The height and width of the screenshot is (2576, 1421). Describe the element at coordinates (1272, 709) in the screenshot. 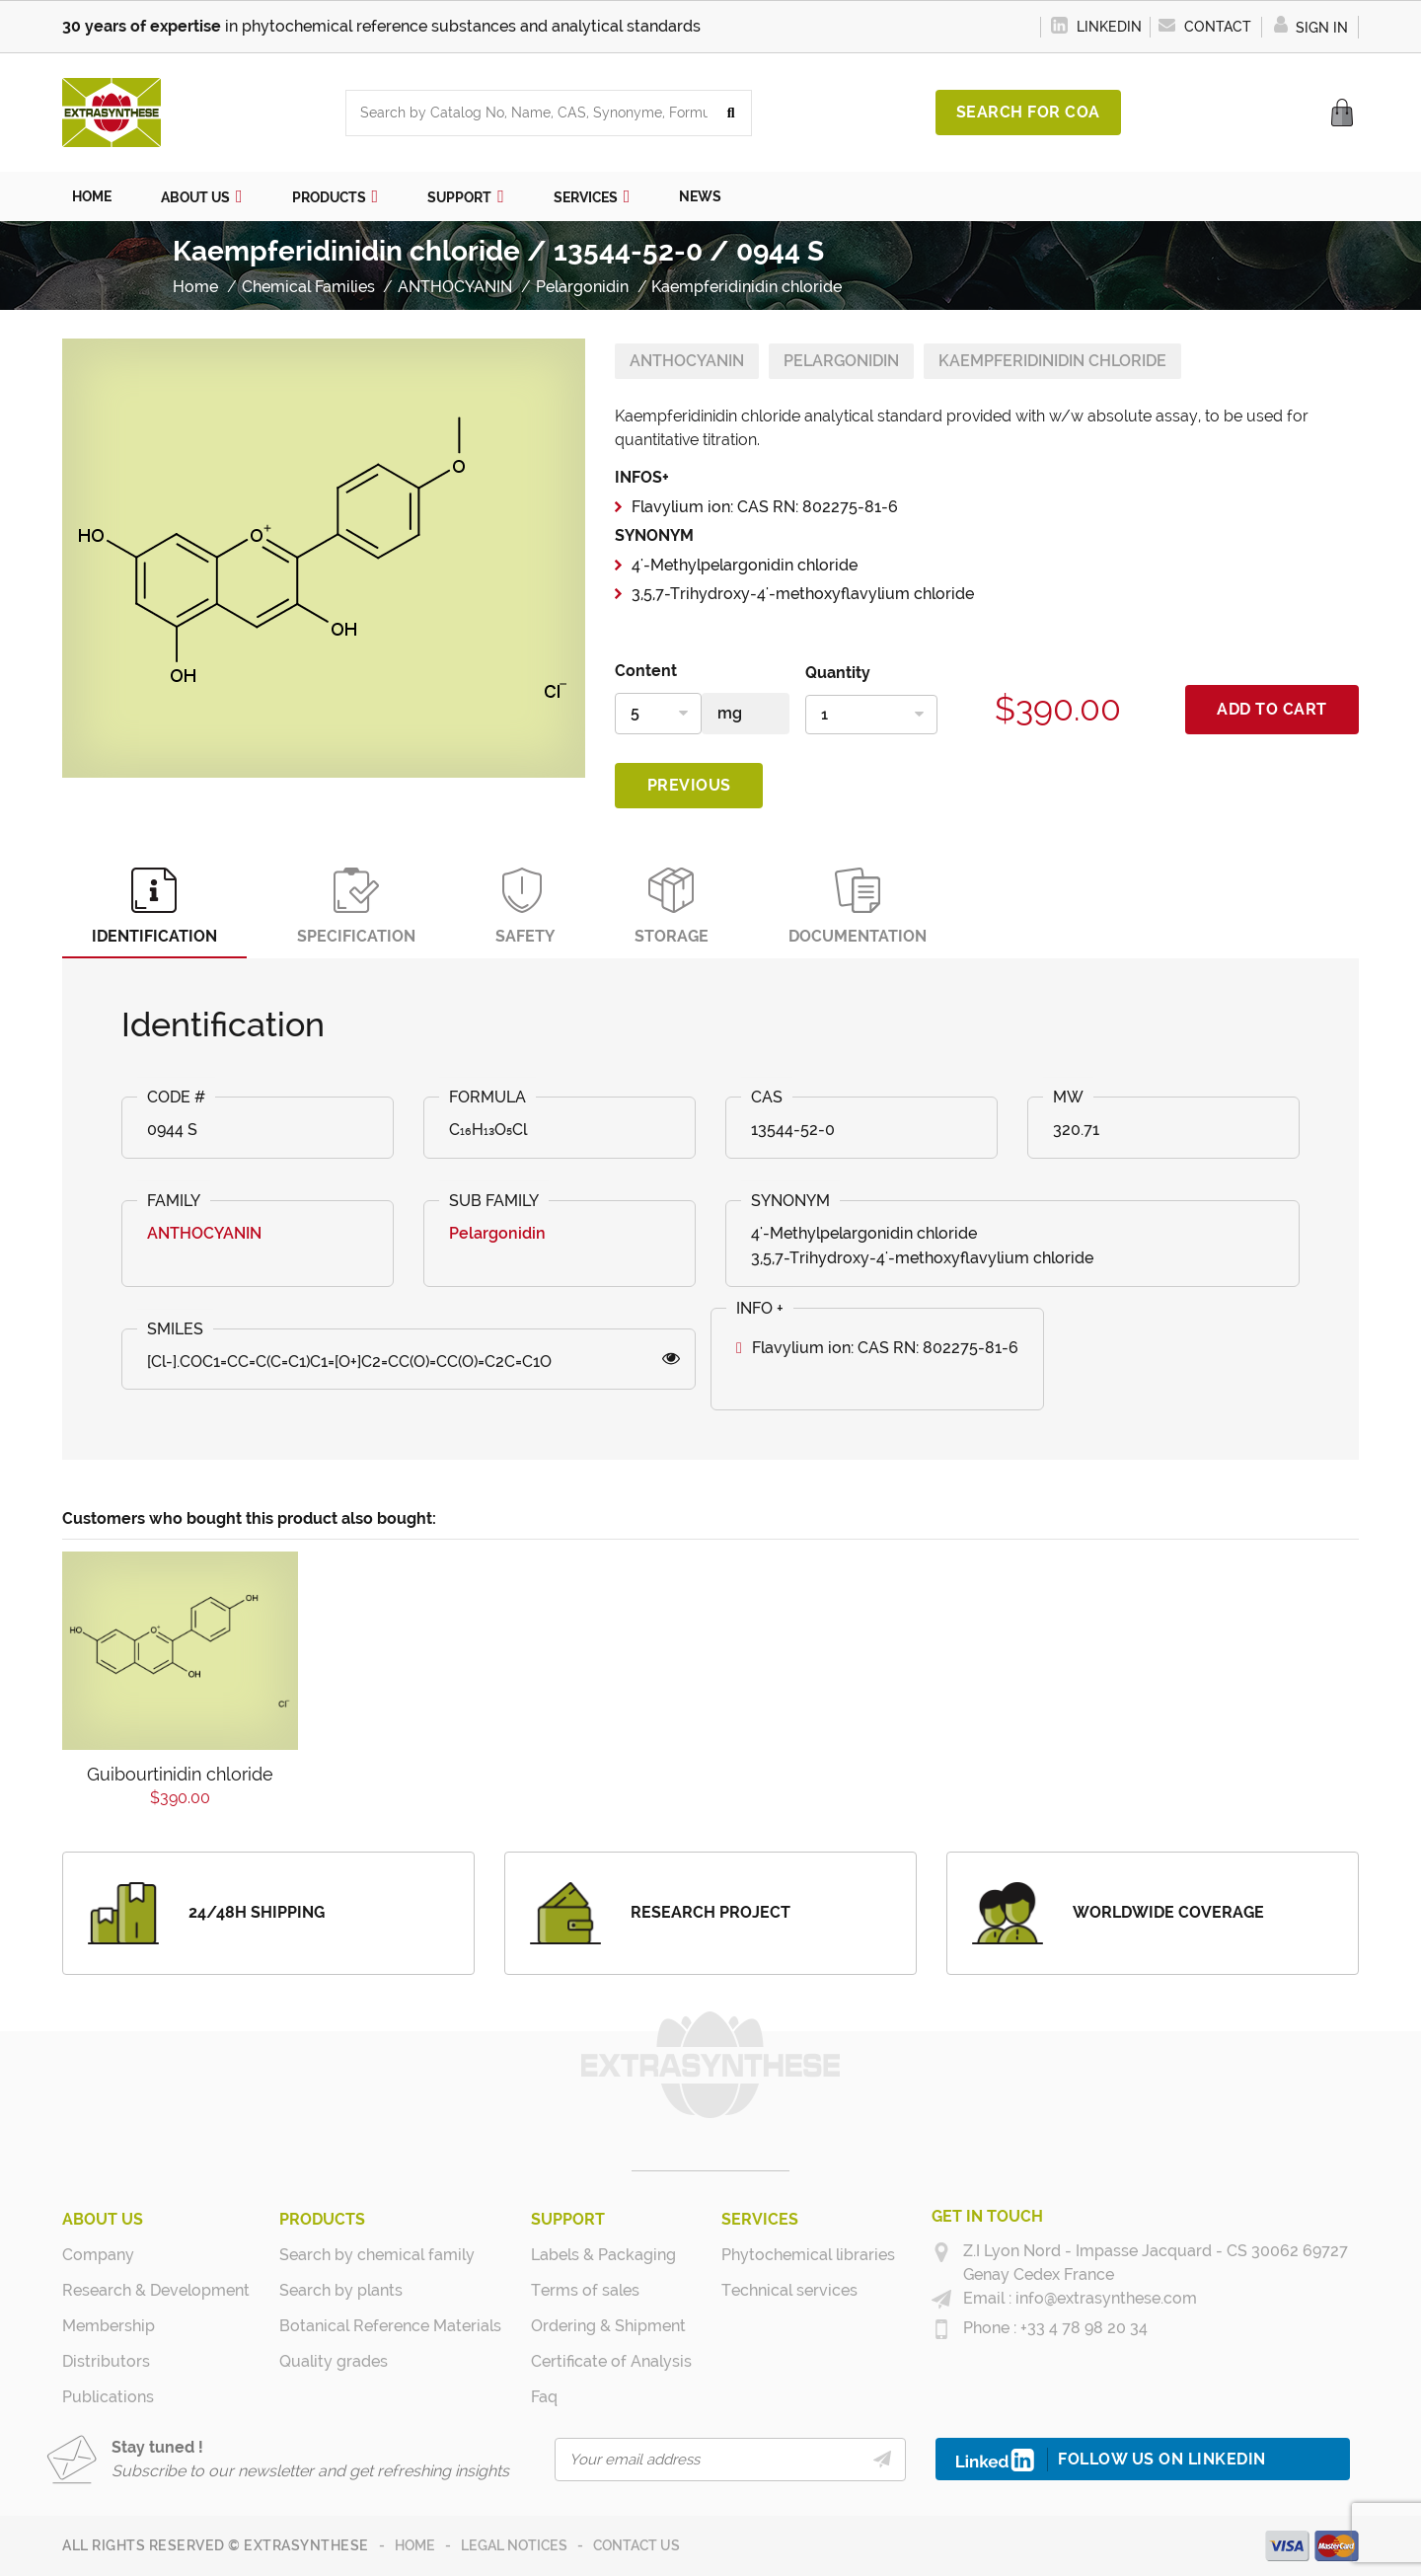

I see `Add to cart` at that location.